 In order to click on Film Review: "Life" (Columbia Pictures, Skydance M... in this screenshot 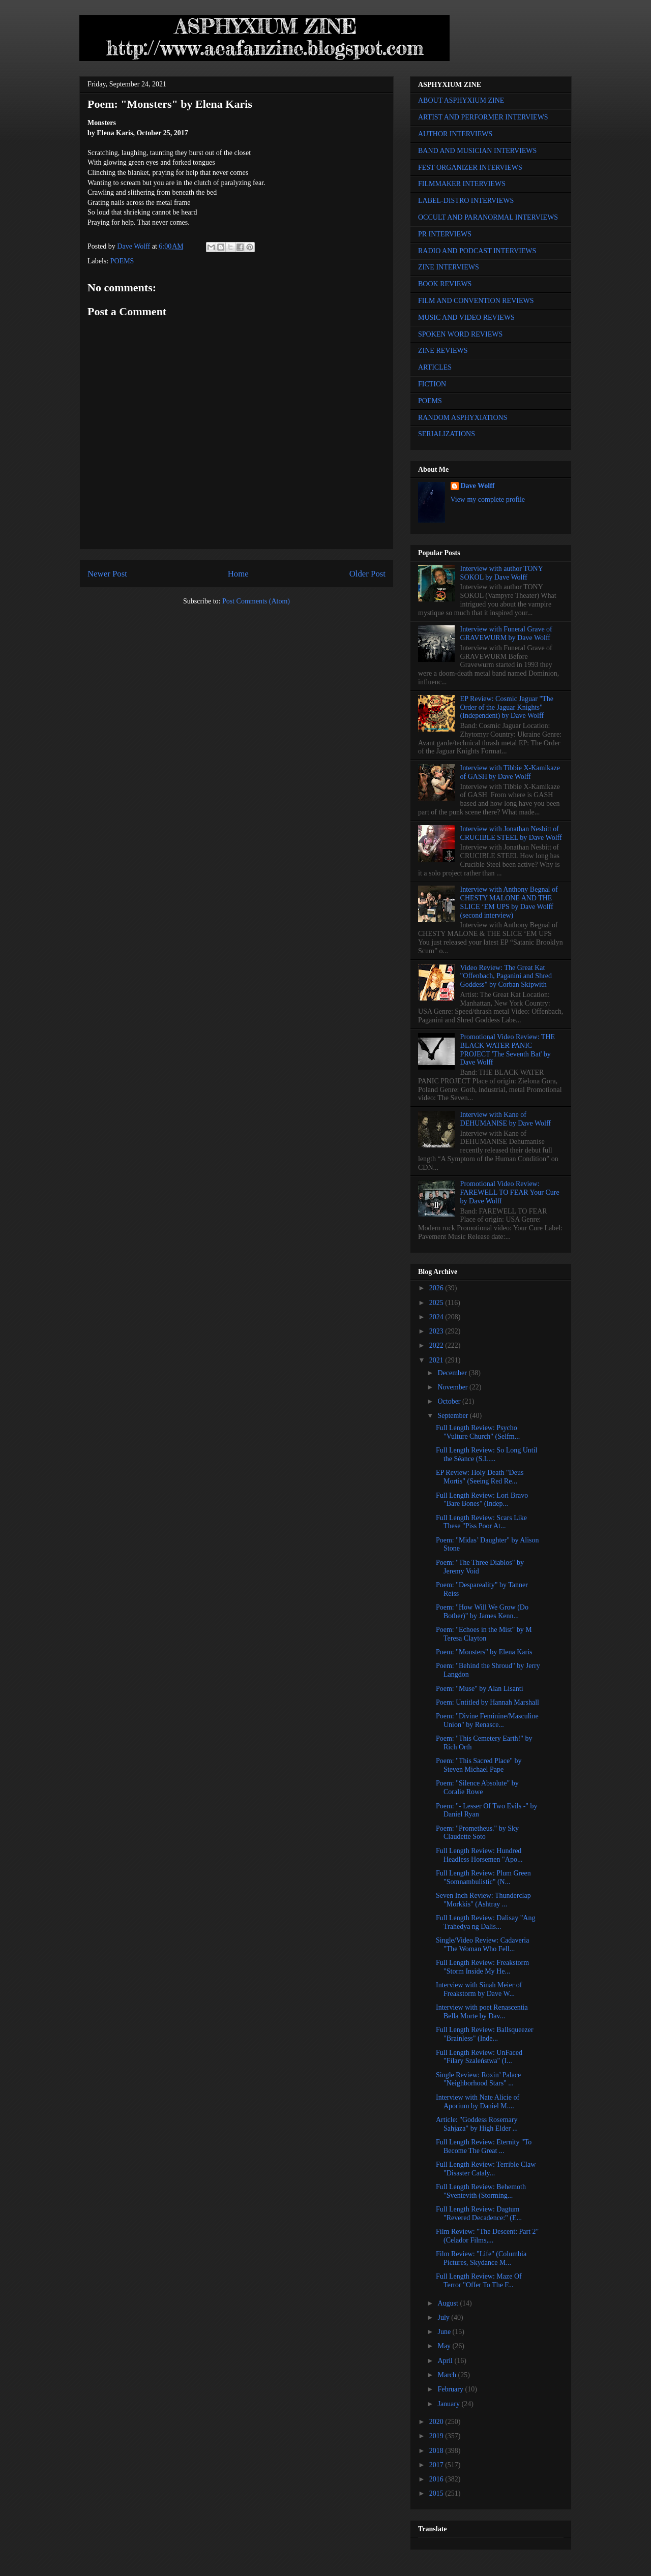, I will do `click(481, 2258)`.